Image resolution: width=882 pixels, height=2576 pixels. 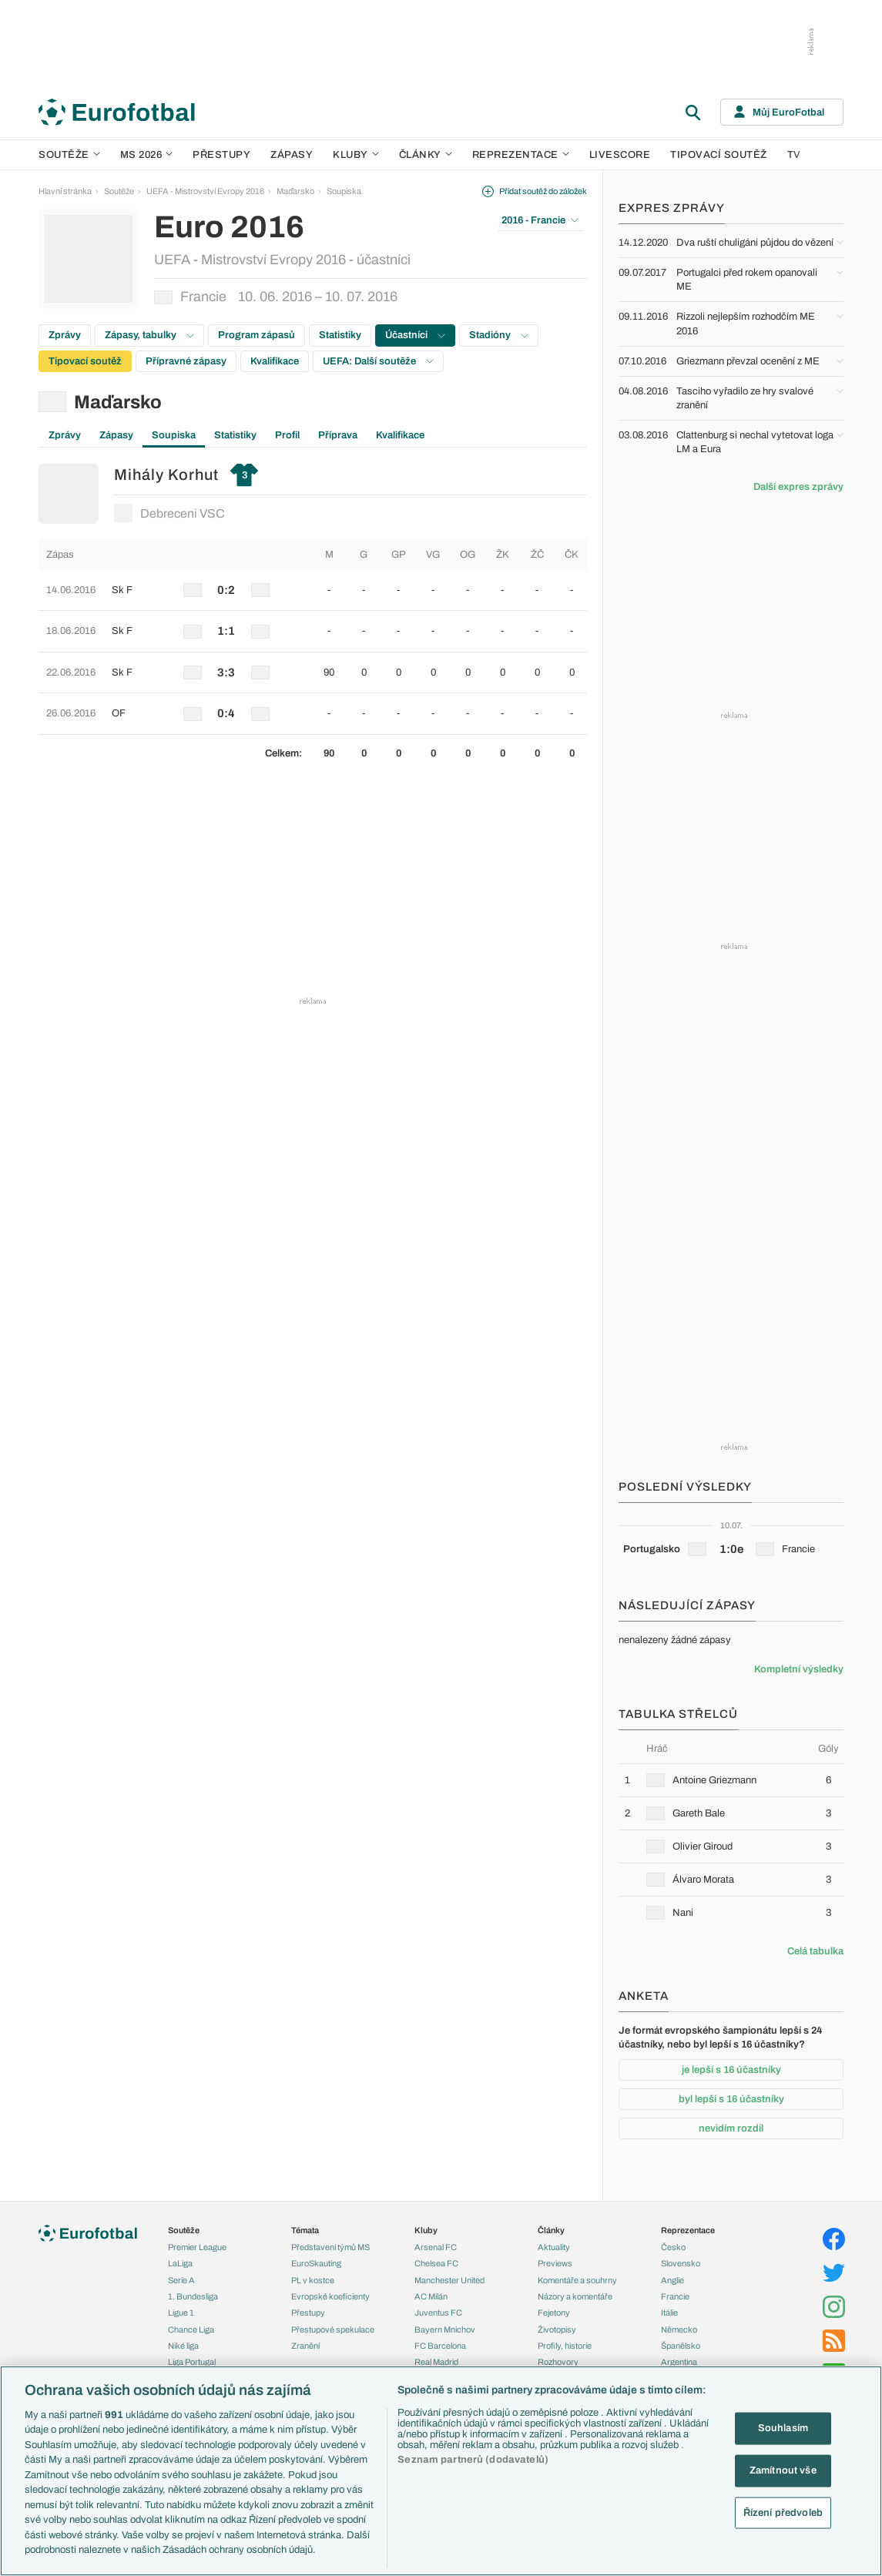 What do you see at coordinates (679, 2329) in the screenshot?
I see `Německo` at bounding box center [679, 2329].